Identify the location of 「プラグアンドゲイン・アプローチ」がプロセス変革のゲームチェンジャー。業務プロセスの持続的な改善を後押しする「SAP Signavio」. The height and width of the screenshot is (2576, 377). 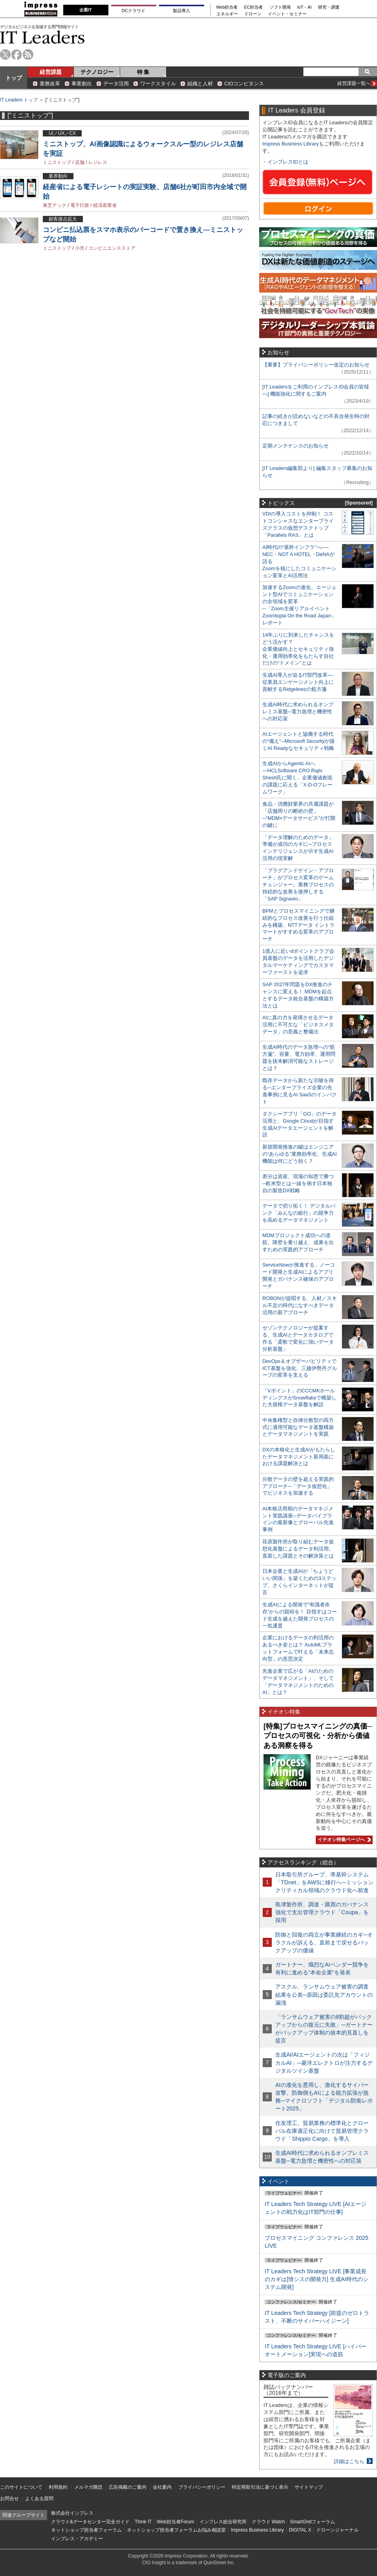
(298, 884).